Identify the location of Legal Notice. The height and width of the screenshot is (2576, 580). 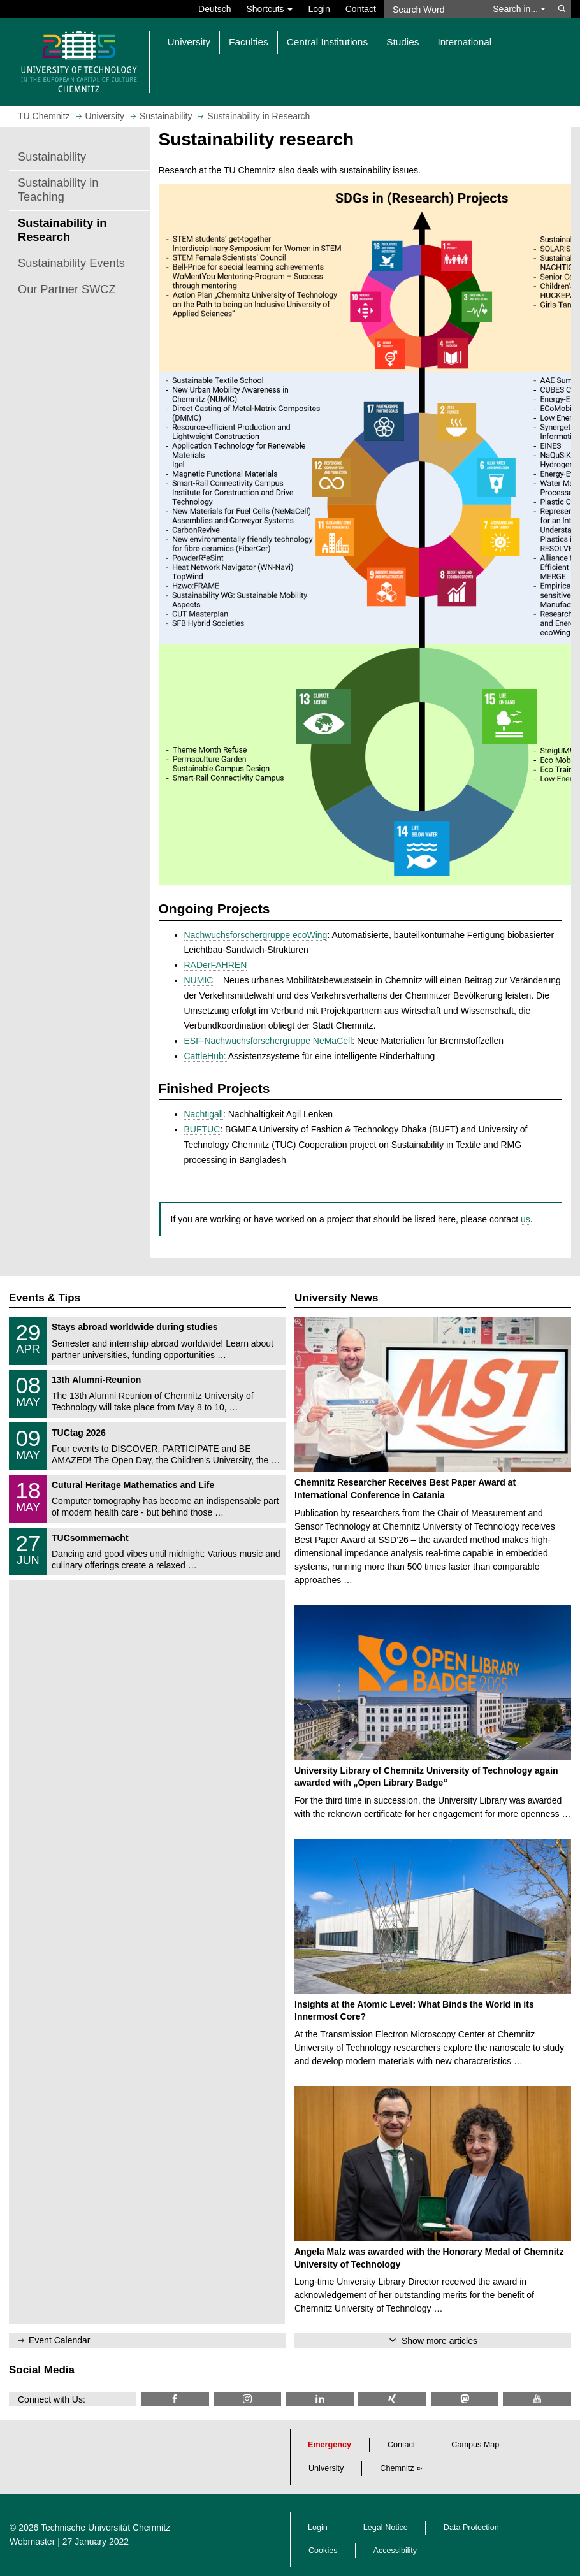
(385, 2527).